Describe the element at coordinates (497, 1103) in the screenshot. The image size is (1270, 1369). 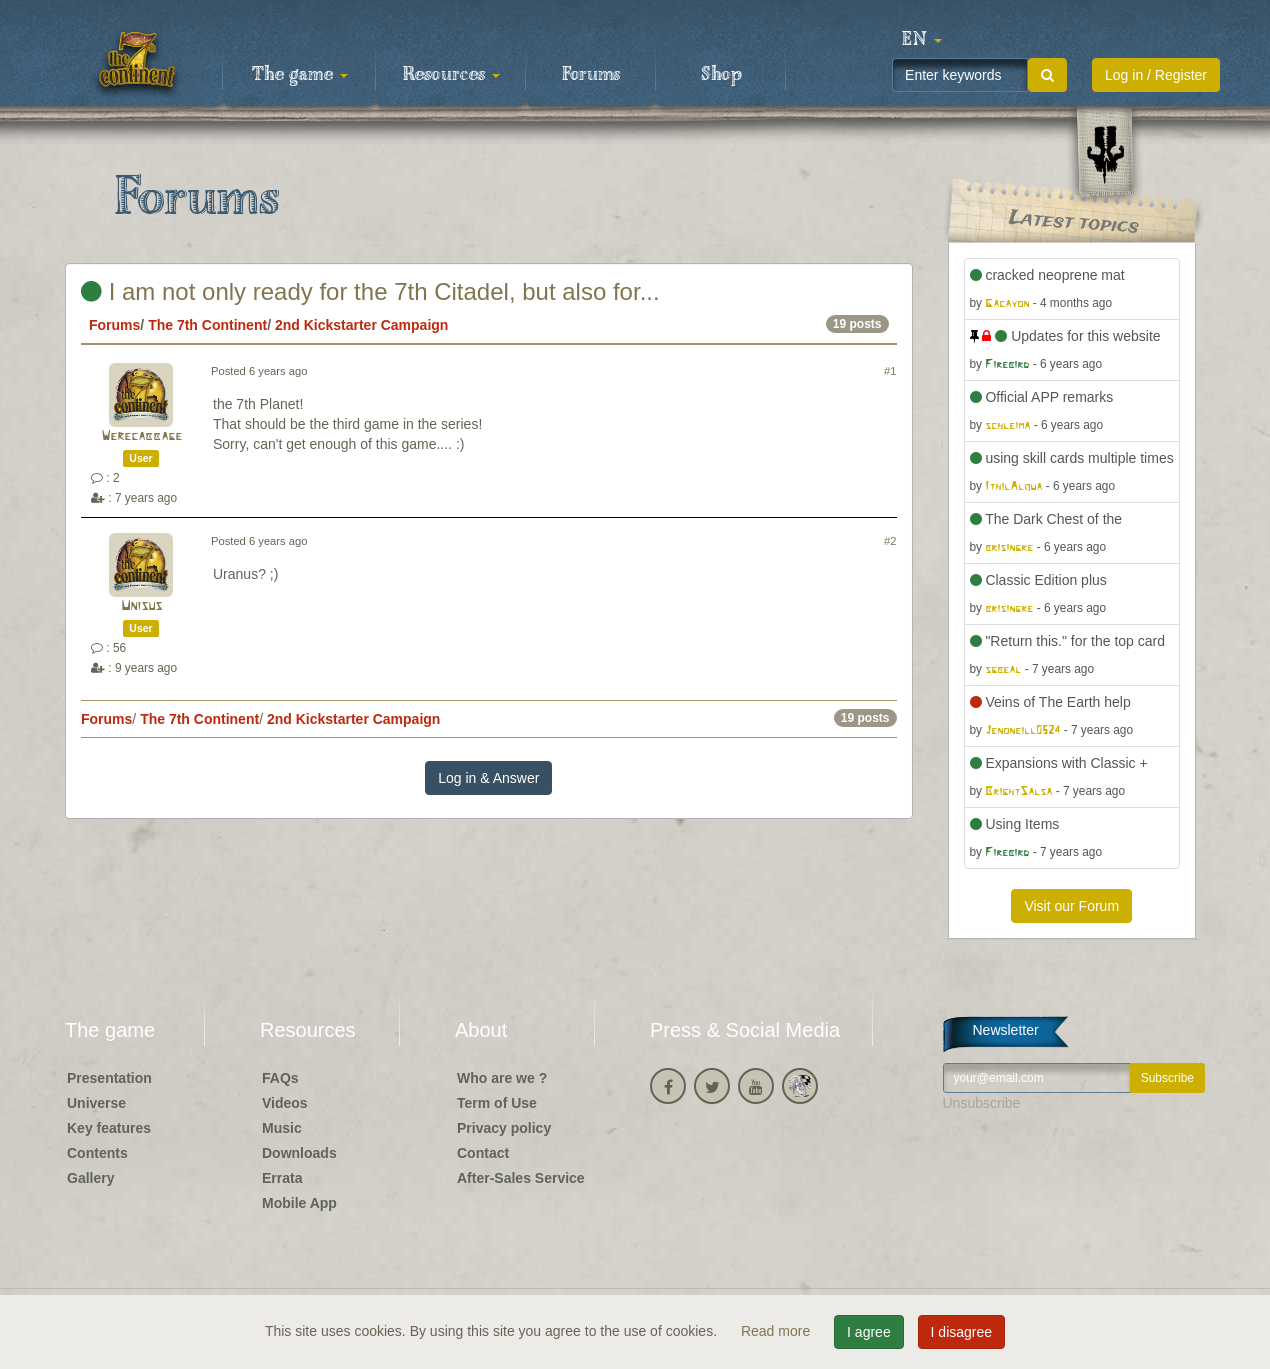
I see `Term of Use` at that location.